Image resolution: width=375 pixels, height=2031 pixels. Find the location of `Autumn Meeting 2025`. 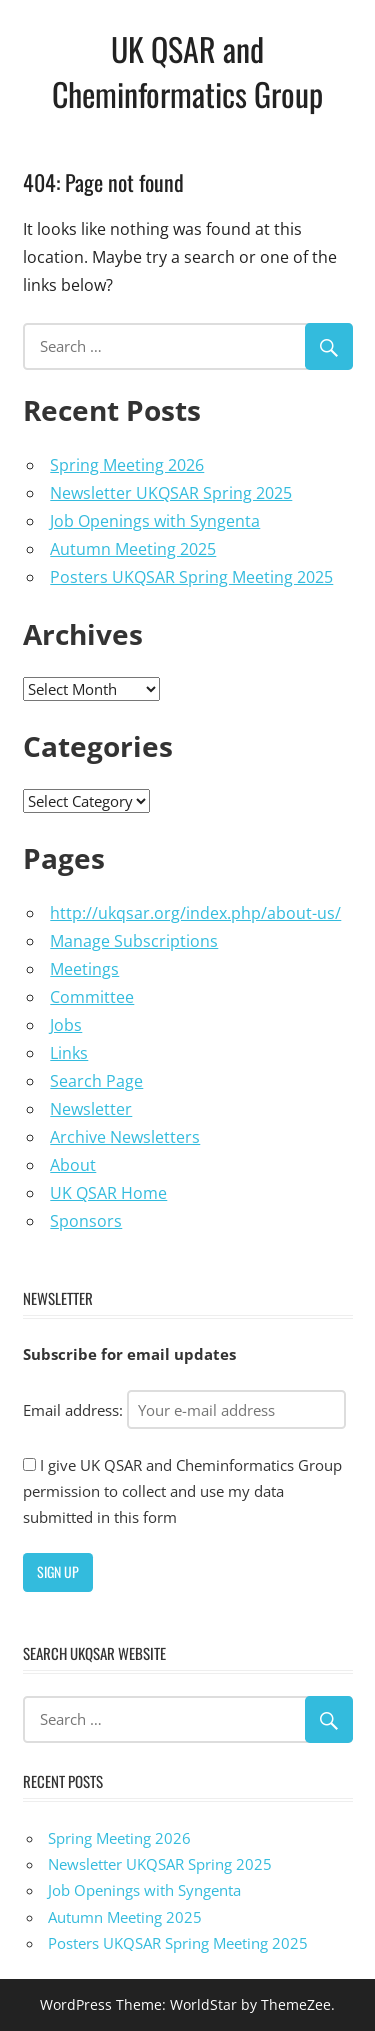

Autumn Meeting 2025 is located at coordinates (133, 549).